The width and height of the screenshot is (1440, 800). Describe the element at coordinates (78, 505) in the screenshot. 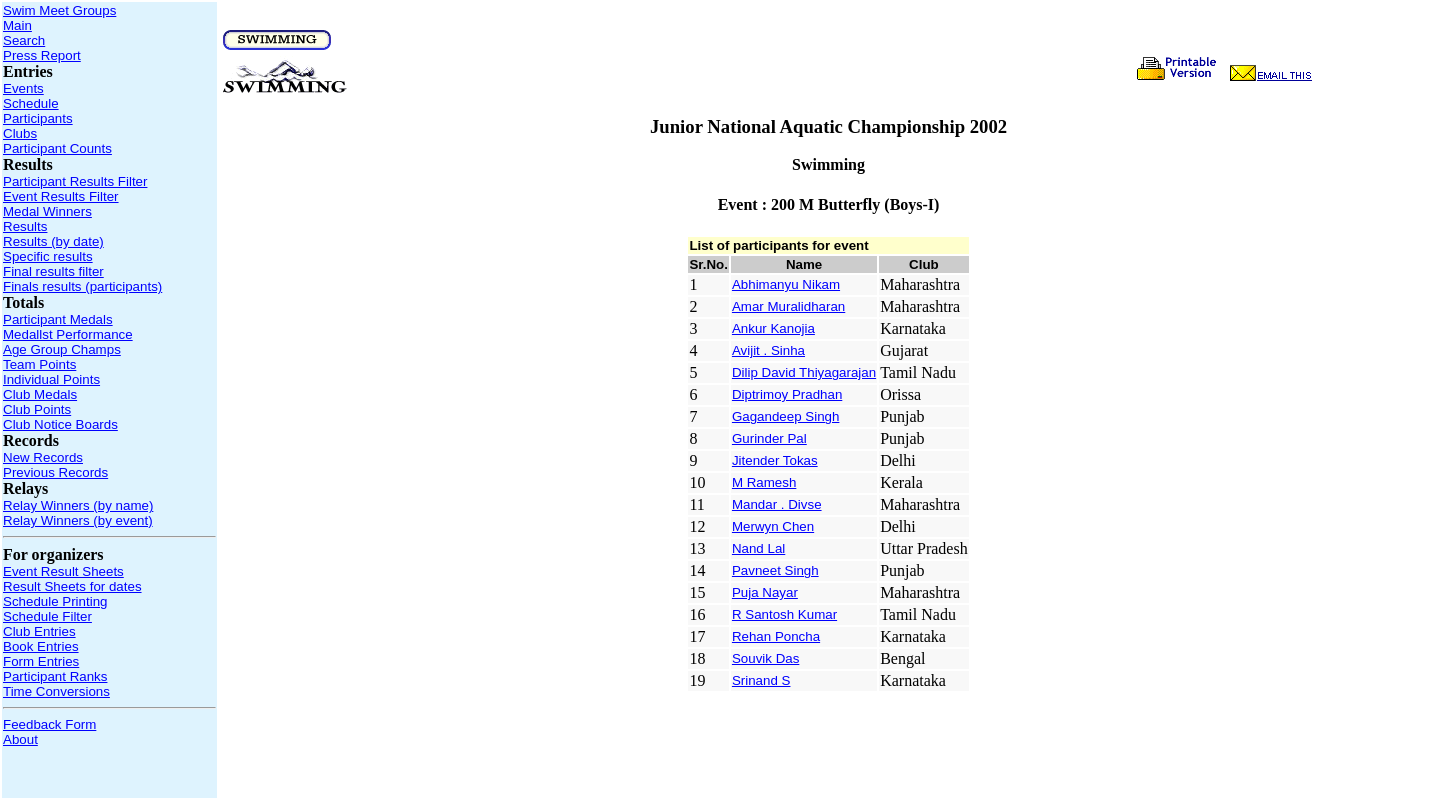

I see `Relay Winners (by name)` at that location.